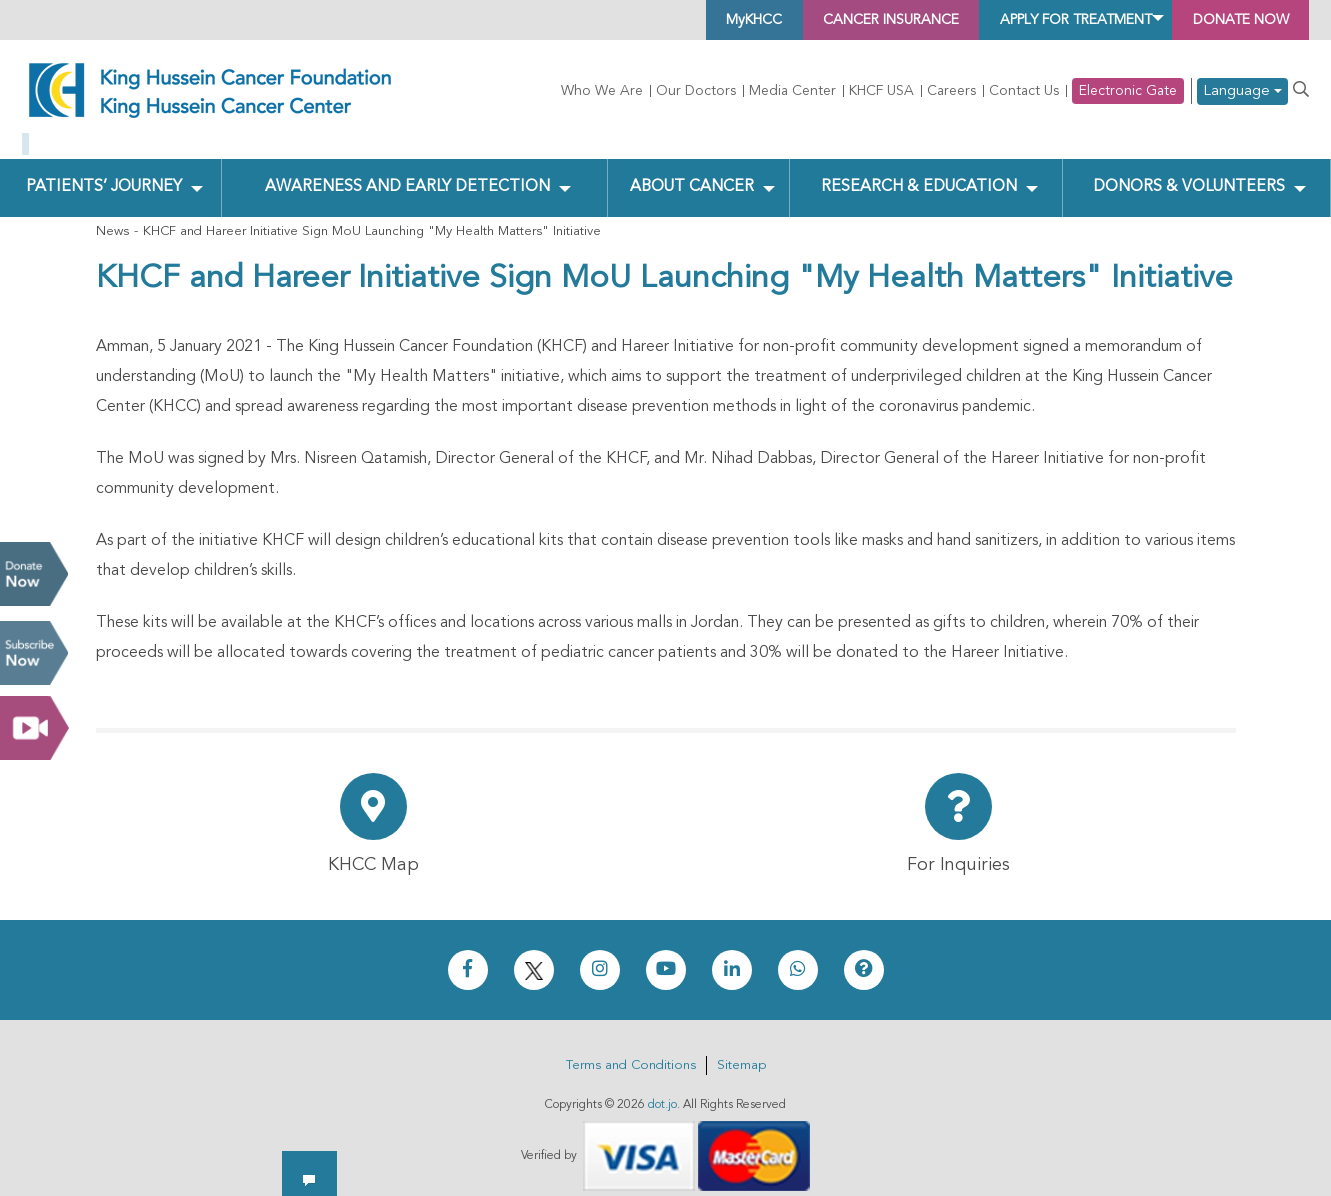 This screenshot has width=1331, height=1196. I want to click on Donors & Volunteers, so click(1188, 171).